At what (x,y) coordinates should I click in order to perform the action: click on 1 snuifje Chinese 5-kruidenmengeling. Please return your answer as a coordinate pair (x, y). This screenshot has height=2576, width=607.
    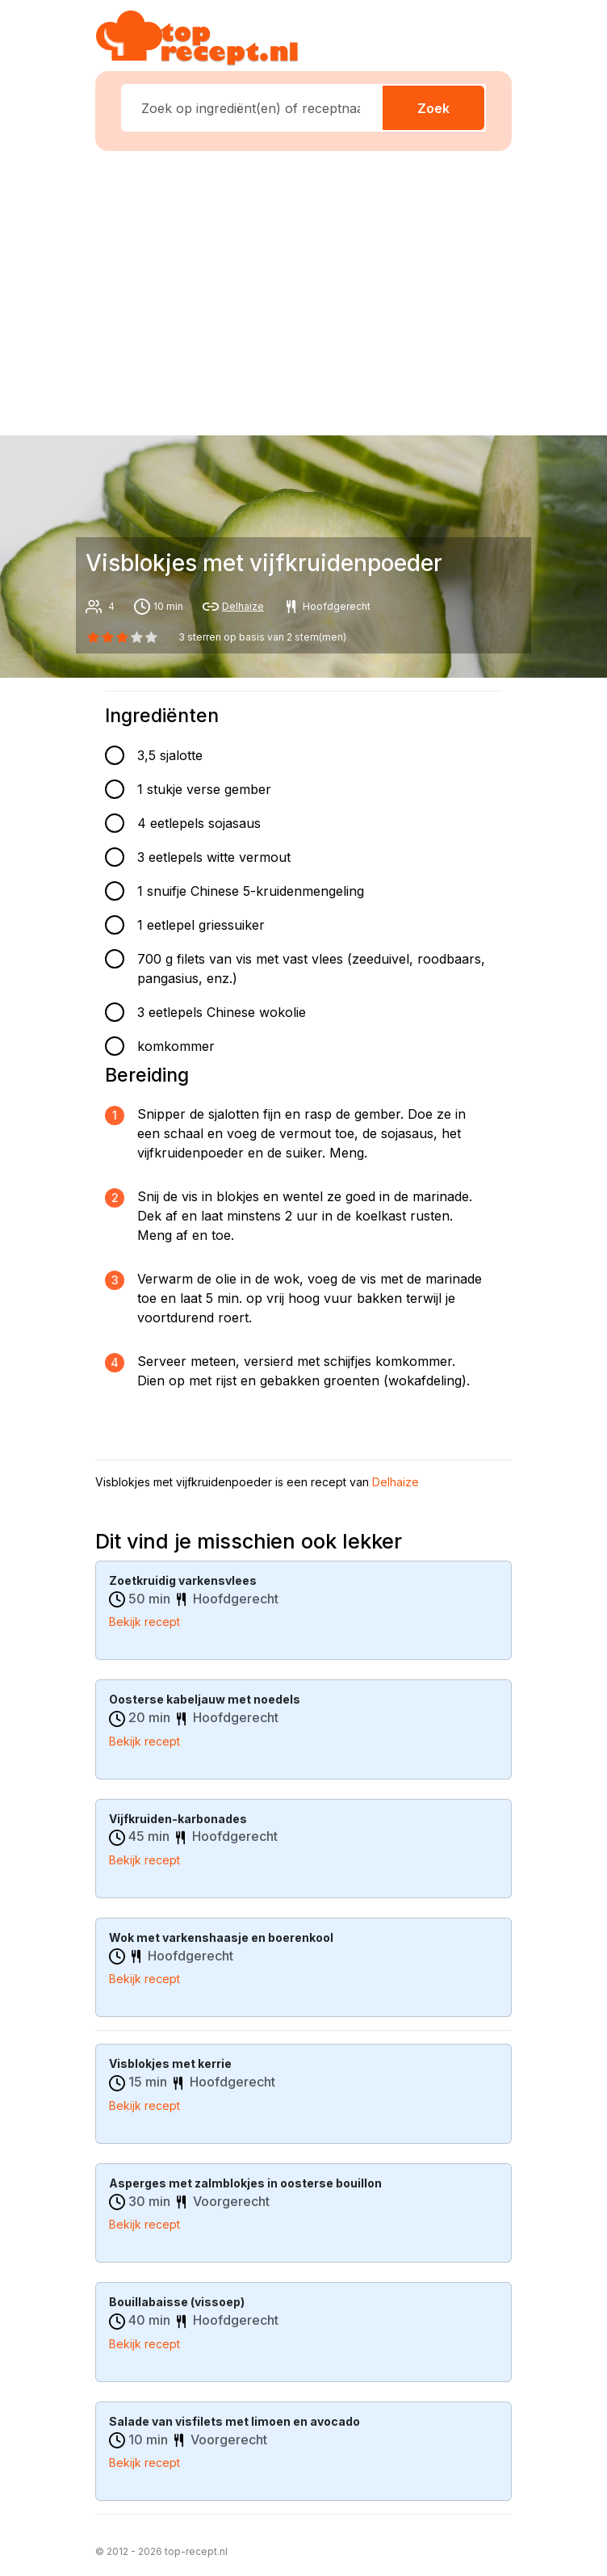
    Looking at the image, I should click on (250, 891).